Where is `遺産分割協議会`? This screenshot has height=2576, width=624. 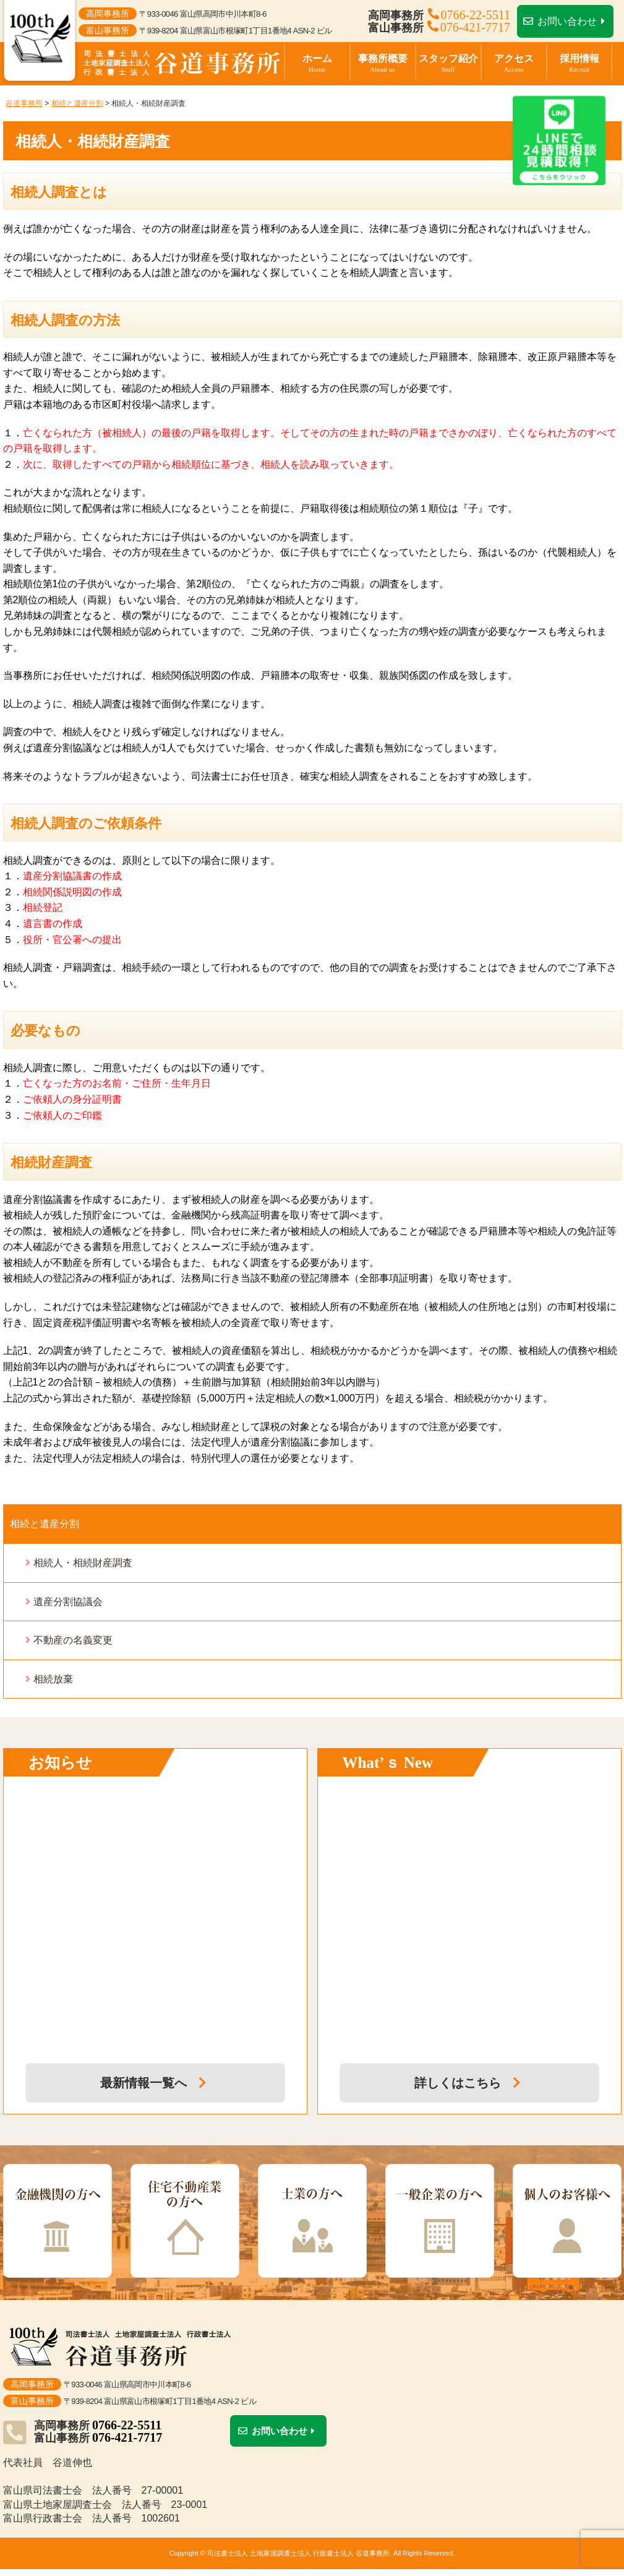 遺産分割協議会 is located at coordinates (68, 1601).